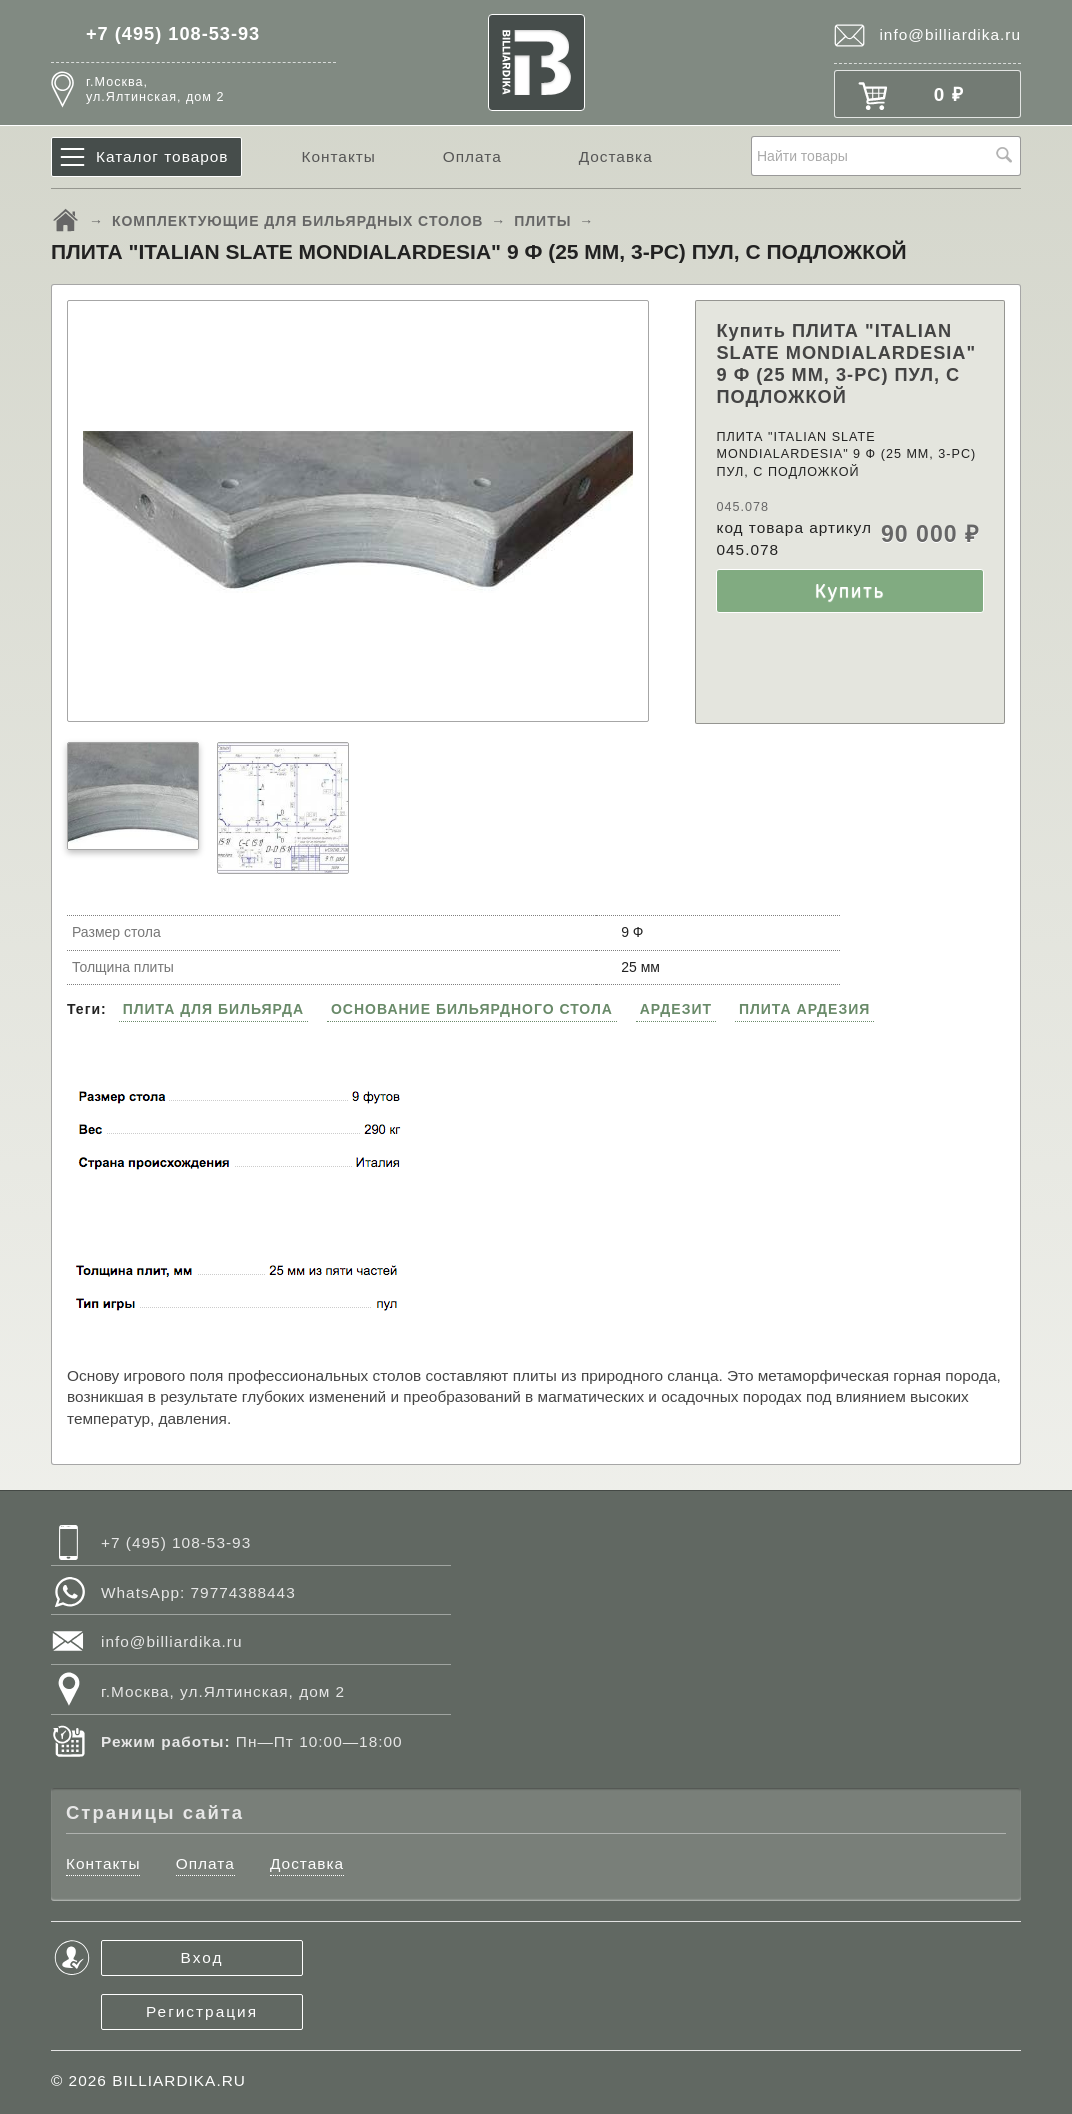 This screenshot has width=1072, height=2114. I want to click on Оплата, so click(472, 156).